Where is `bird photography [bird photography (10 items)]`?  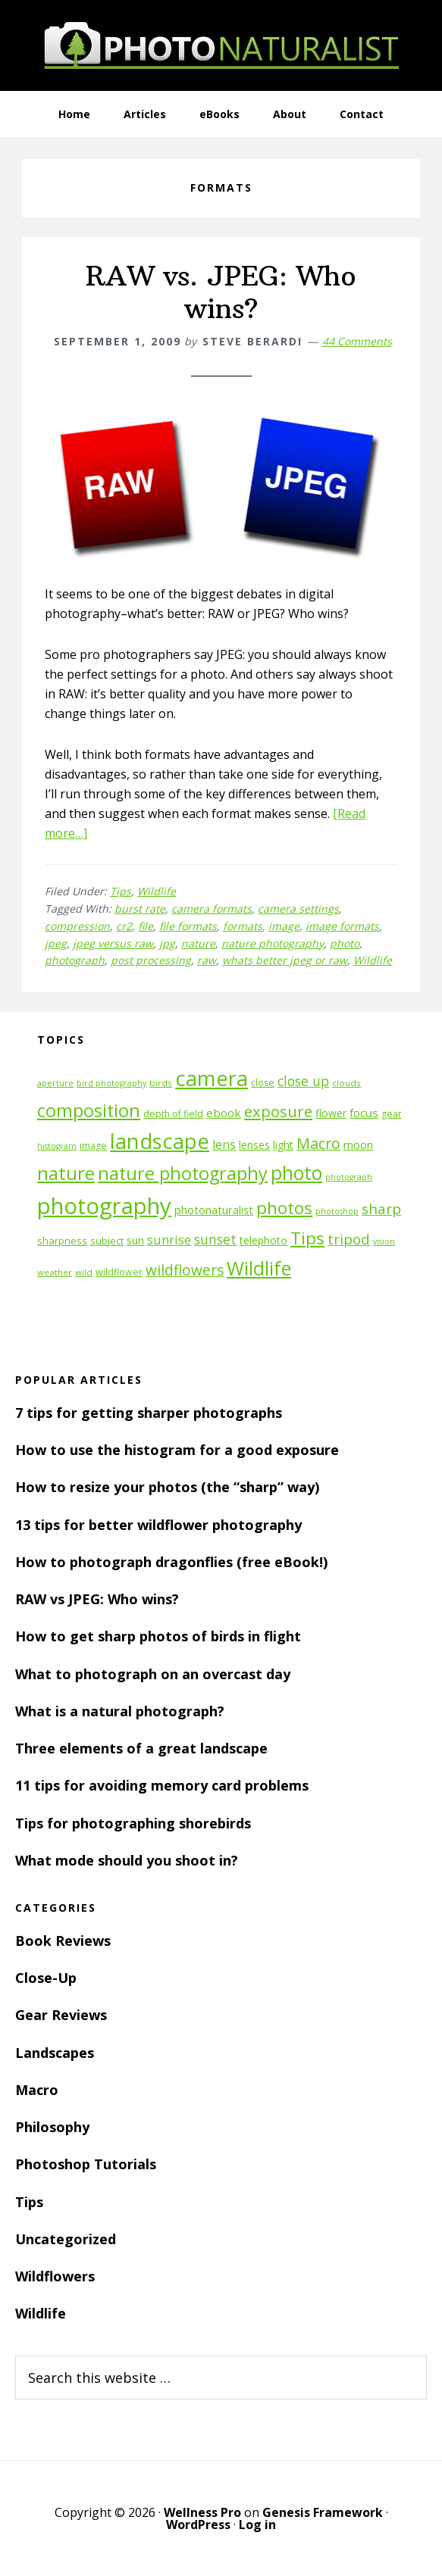
bird photography [bird photography (10 items)] is located at coordinates (111, 1083).